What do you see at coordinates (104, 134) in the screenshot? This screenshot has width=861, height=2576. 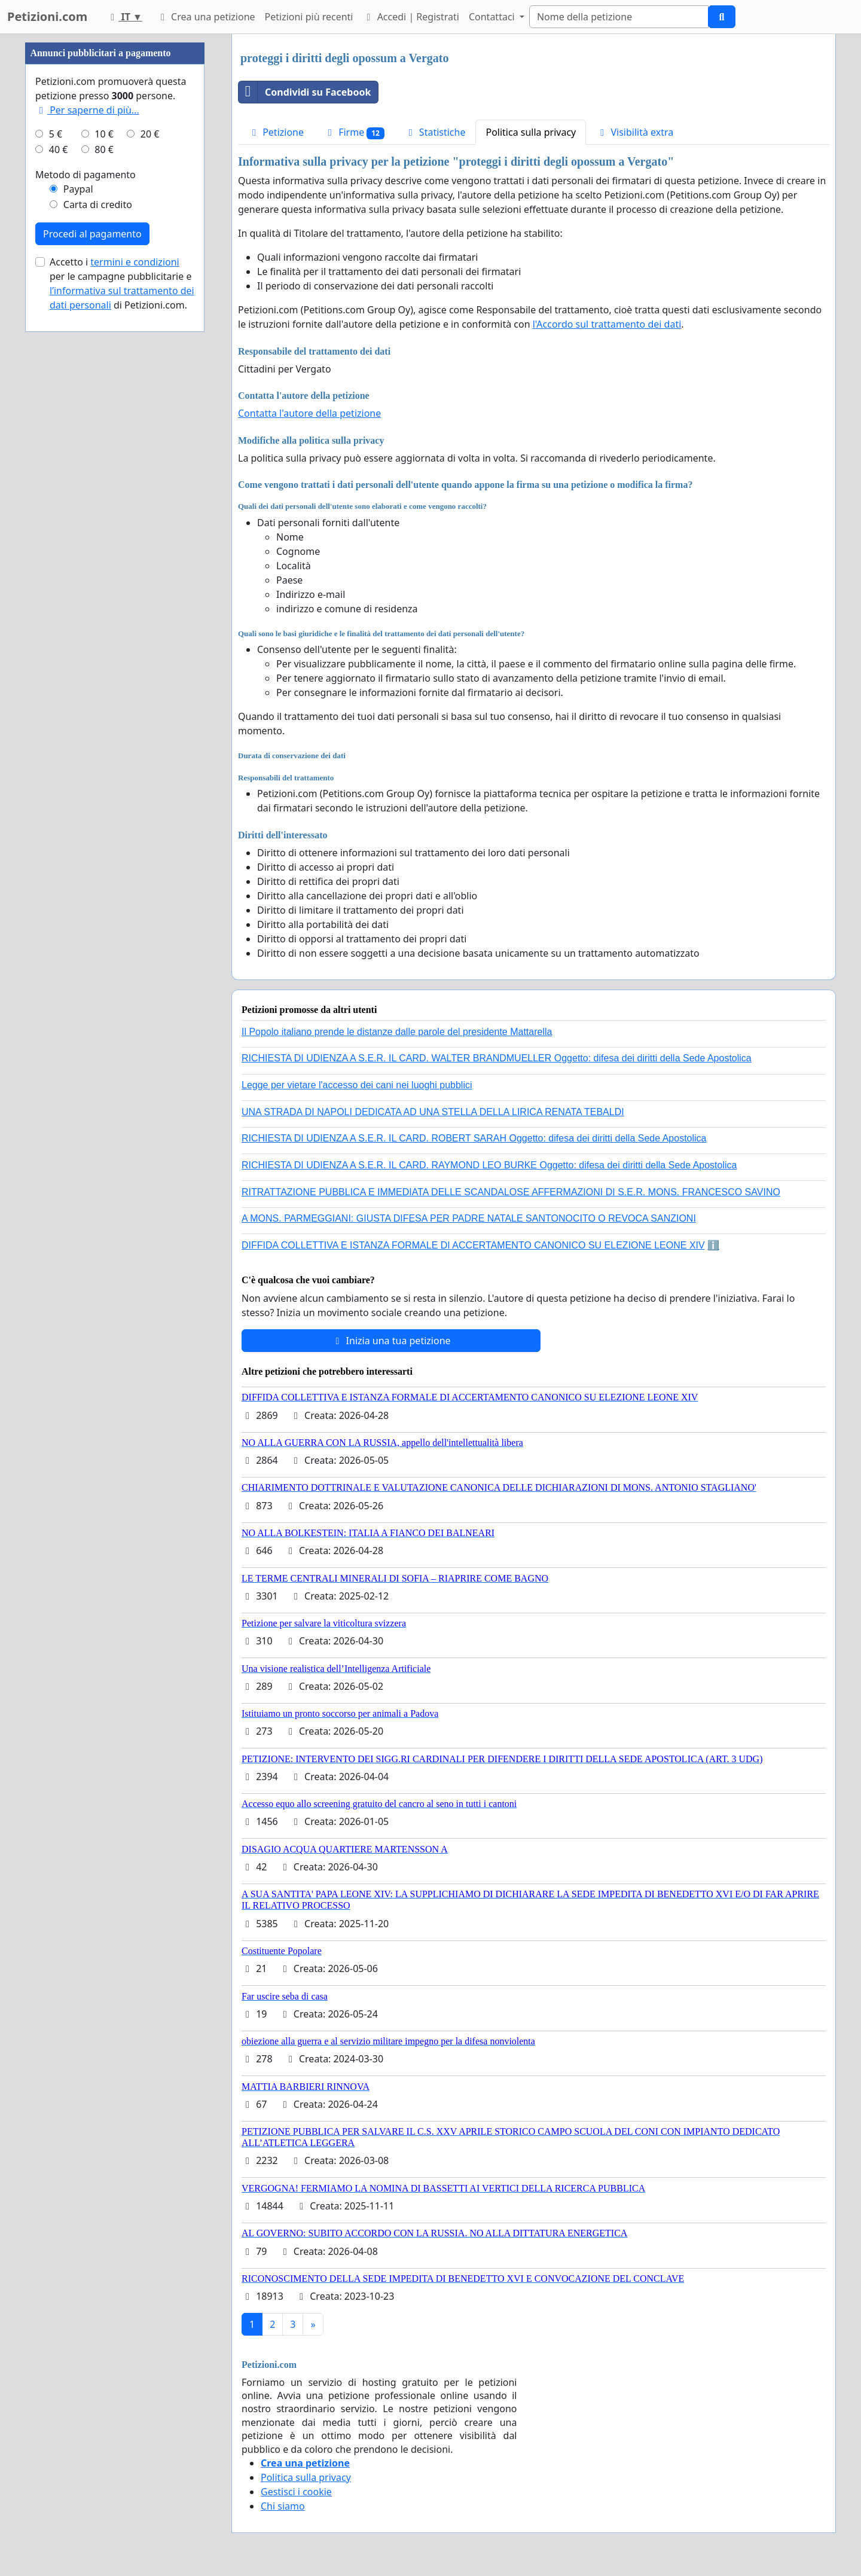 I see `10 €` at bounding box center [104, 134].